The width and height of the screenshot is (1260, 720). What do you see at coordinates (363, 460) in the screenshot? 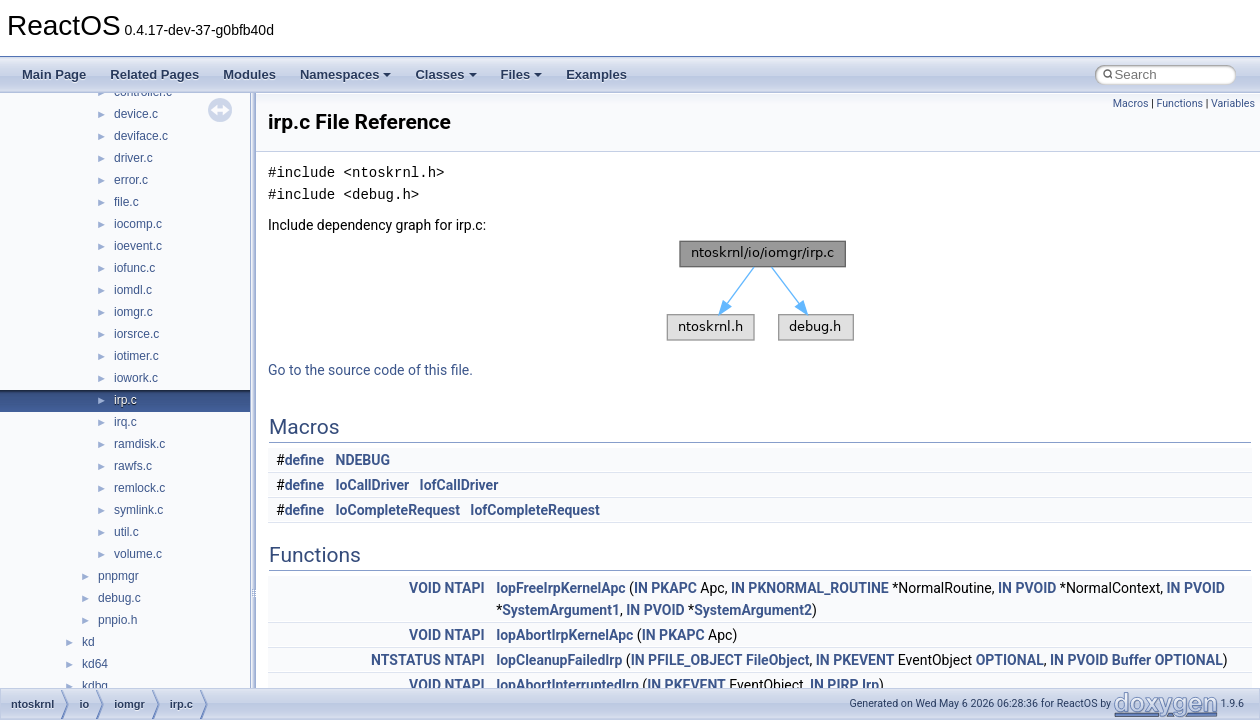
I see `NDEBUG` at bounding box center [363, 460].